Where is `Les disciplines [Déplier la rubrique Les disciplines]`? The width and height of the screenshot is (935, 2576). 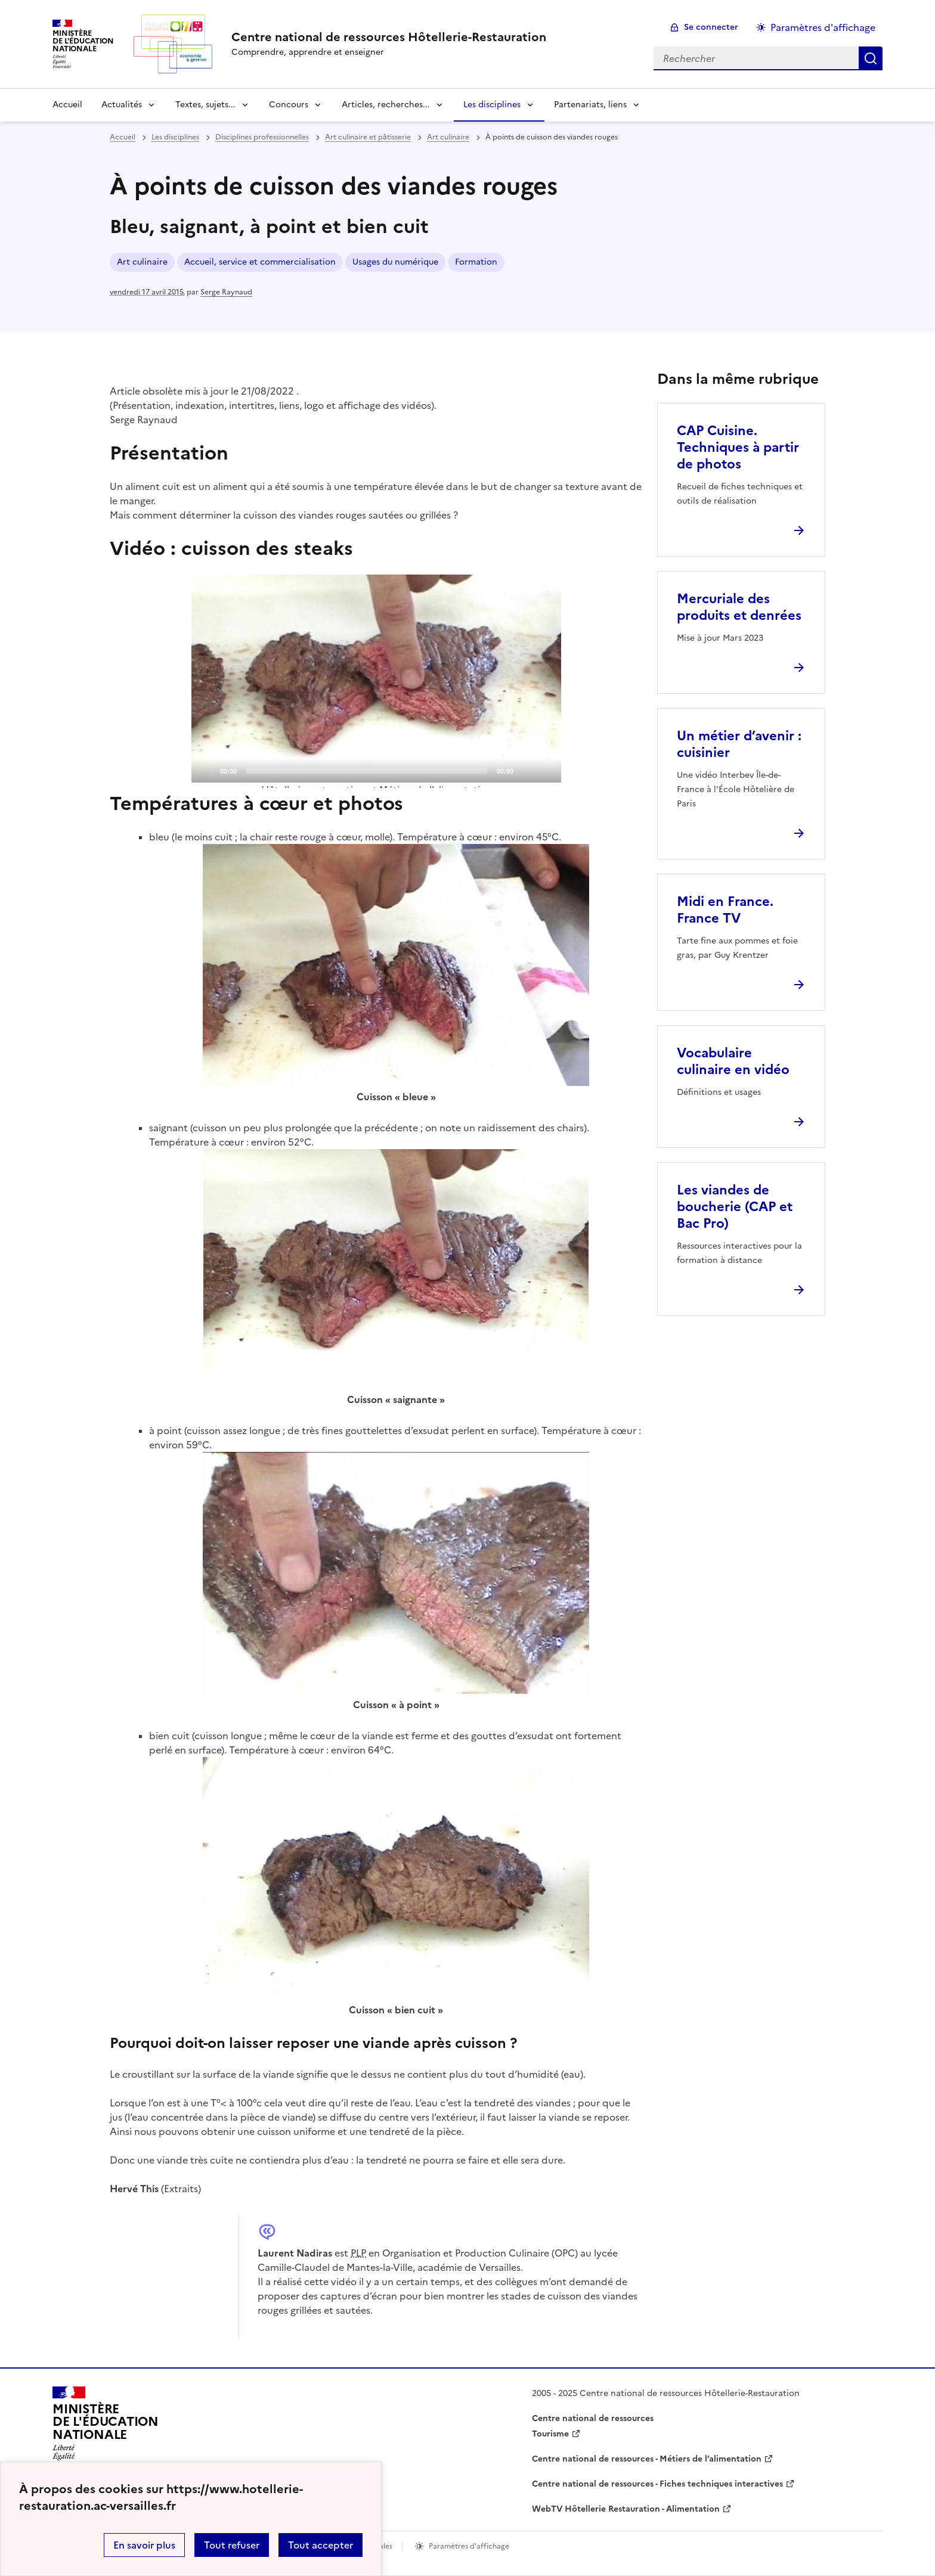
Les disciplines [Déplier la rubrique Les disciplines] is located at coordinates (492, 104).